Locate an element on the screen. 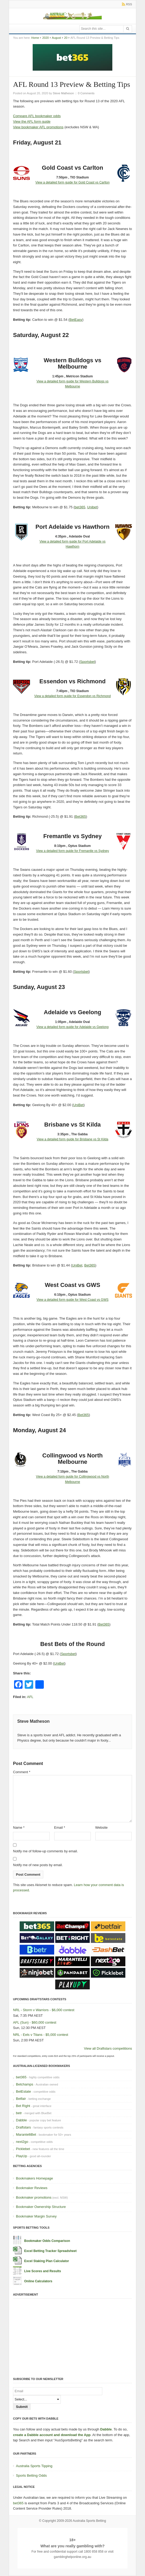 Image resolution: width=145 pixels, height=2576 pixels. View a detailed form guide for Brisbane vs St Kilda is located at coordinates (72, 1139).